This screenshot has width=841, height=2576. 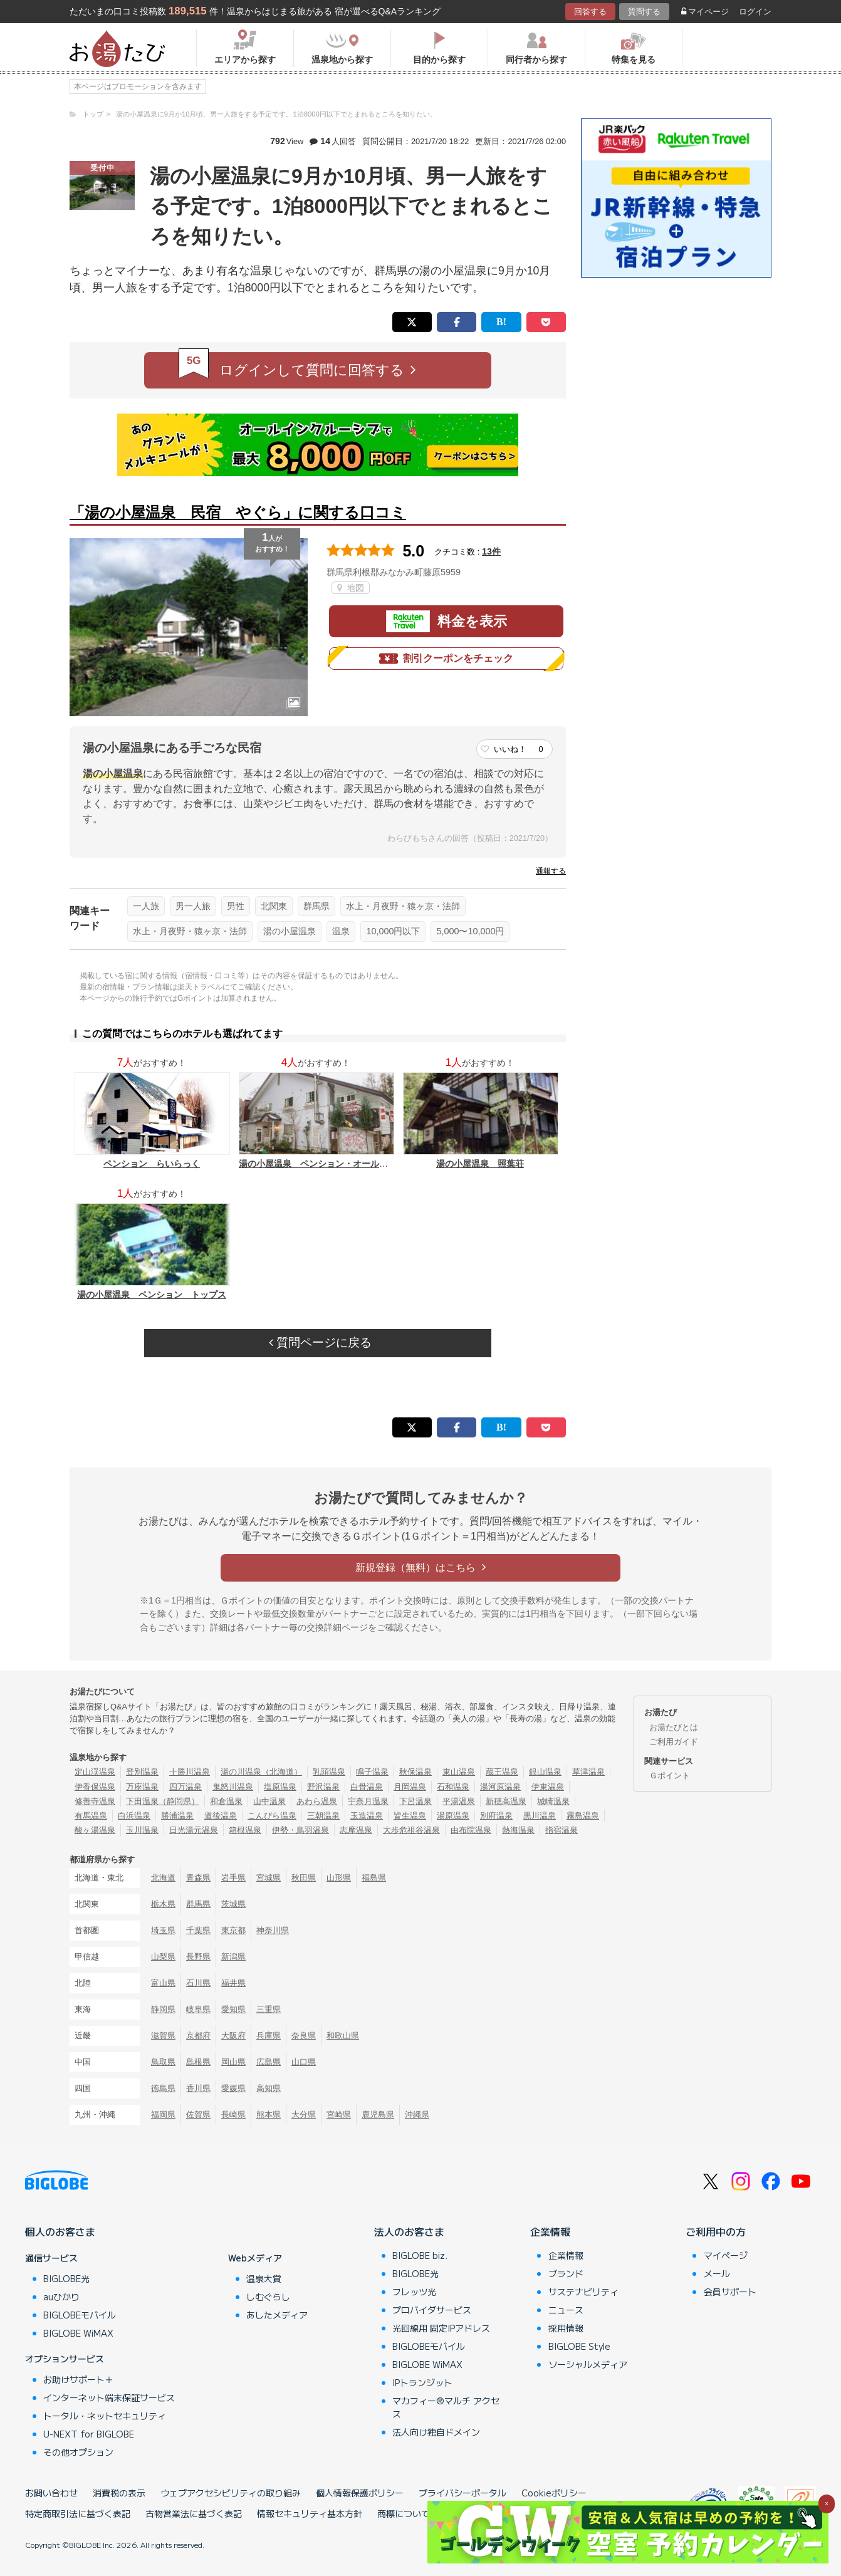 I want to click on マイページ, so click(x=705, y=11).